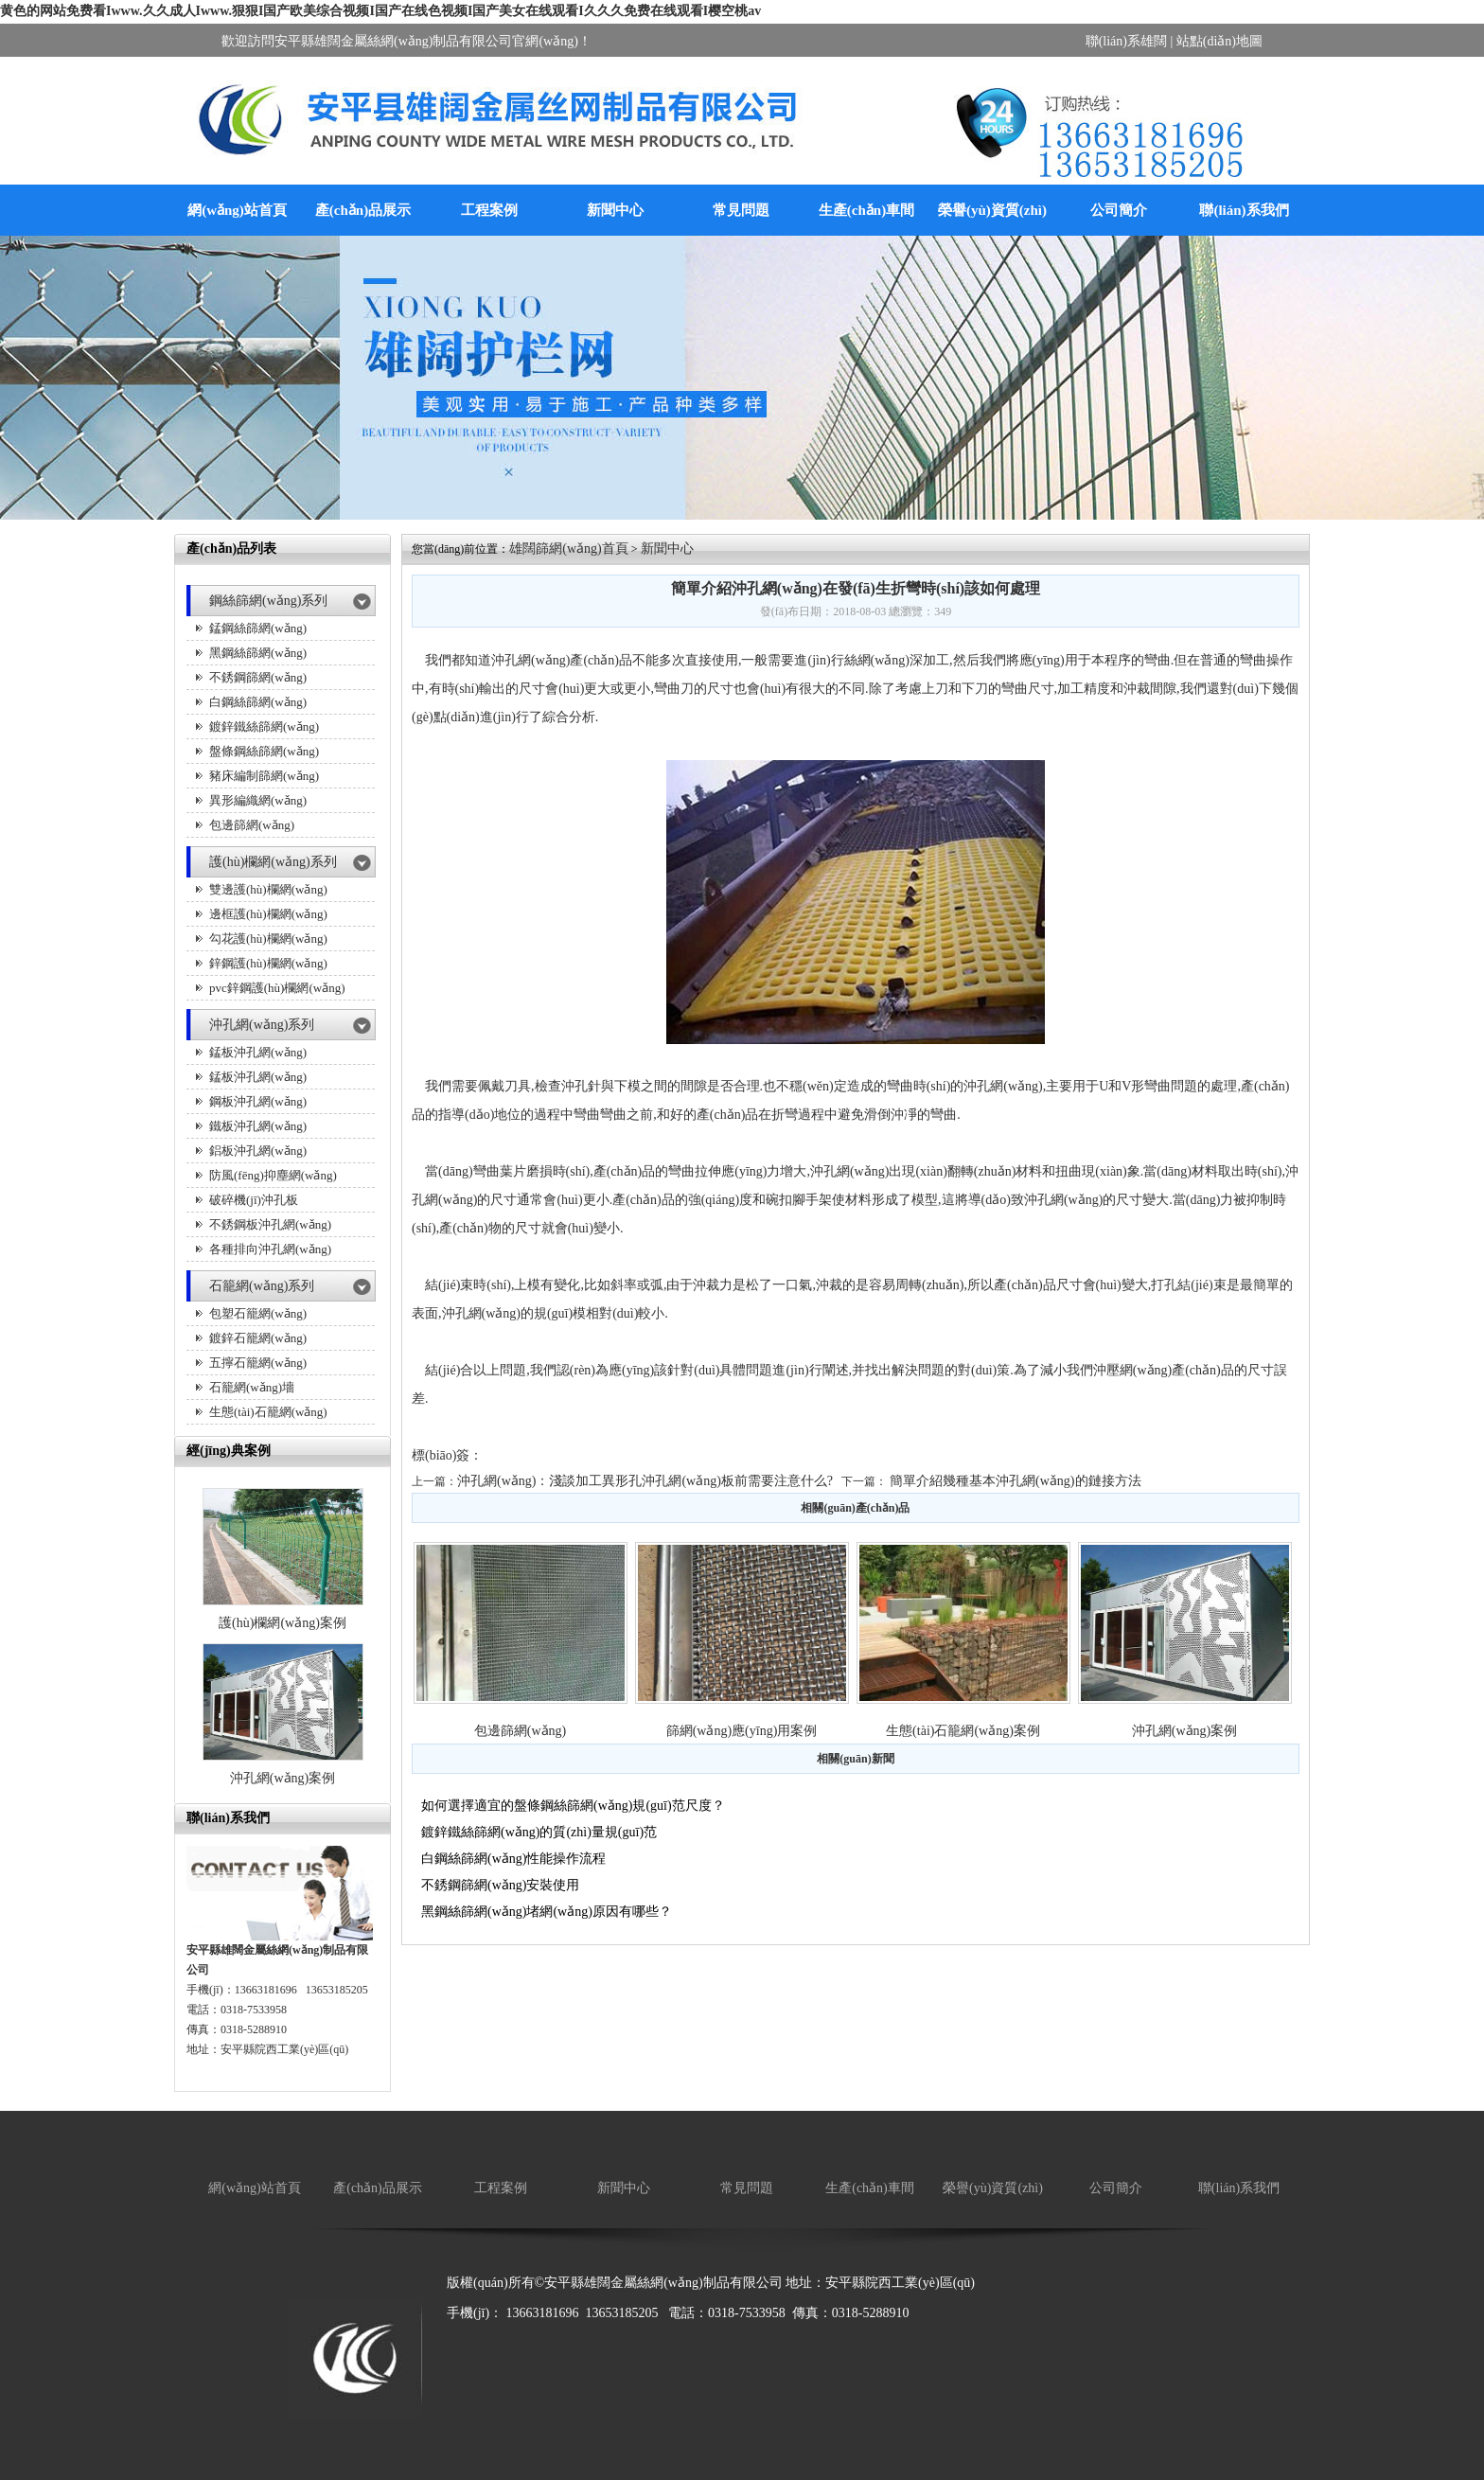 This screenshot has height=2480, width=1484. Describe the element at coordinates (539, 1832) in the screenshot. I see `鍍鋅鐵絲篩網(wǎng)的質(zhì)量規(guī)范` at that location.